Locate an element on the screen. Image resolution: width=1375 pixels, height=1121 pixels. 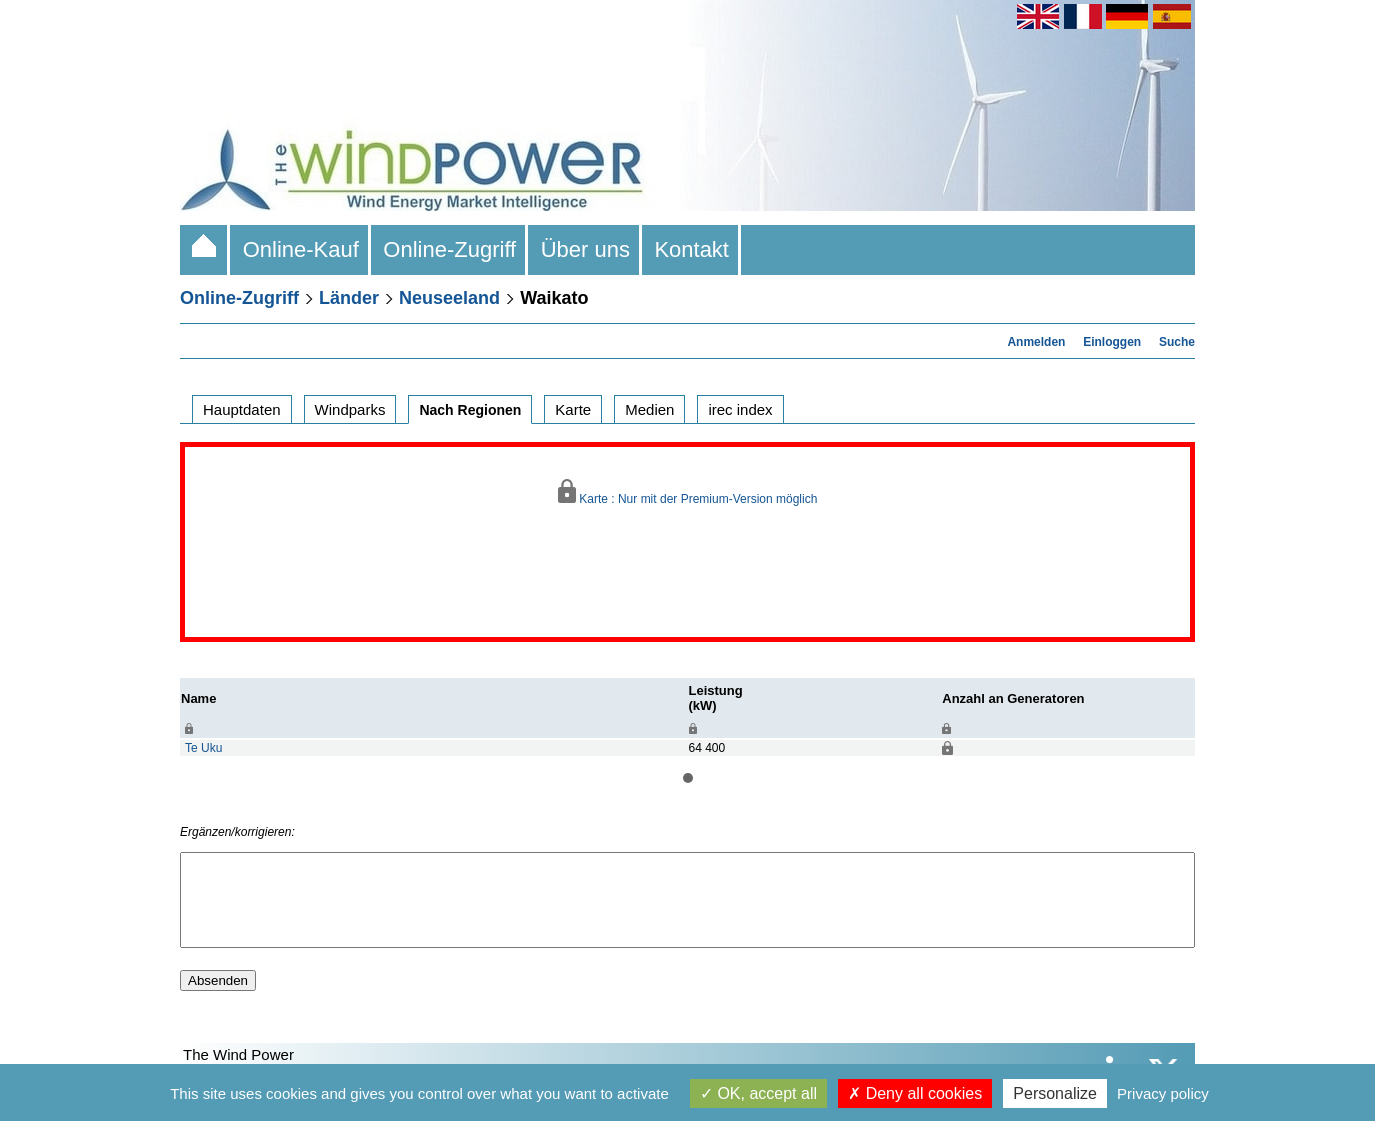
Windparks is located at coordinates (350, 409).